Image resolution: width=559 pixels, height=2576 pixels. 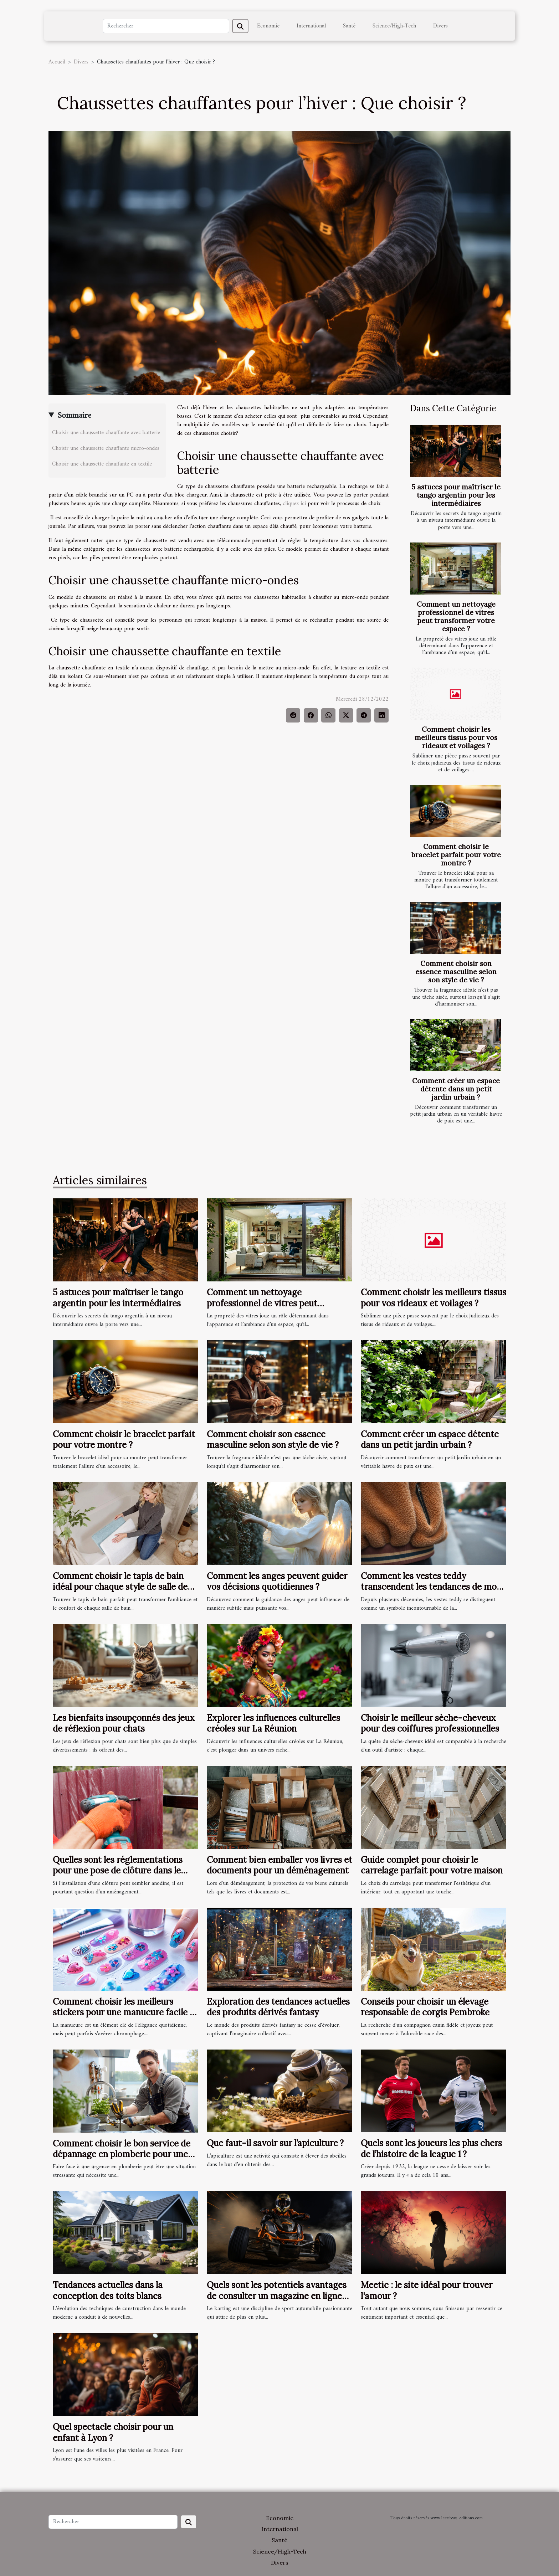 What do you see at coordinates (105, 448) in the screenshot?
I see `Choisir une chaussette chauffante micro-ondes` at bounding box center [105, 448].